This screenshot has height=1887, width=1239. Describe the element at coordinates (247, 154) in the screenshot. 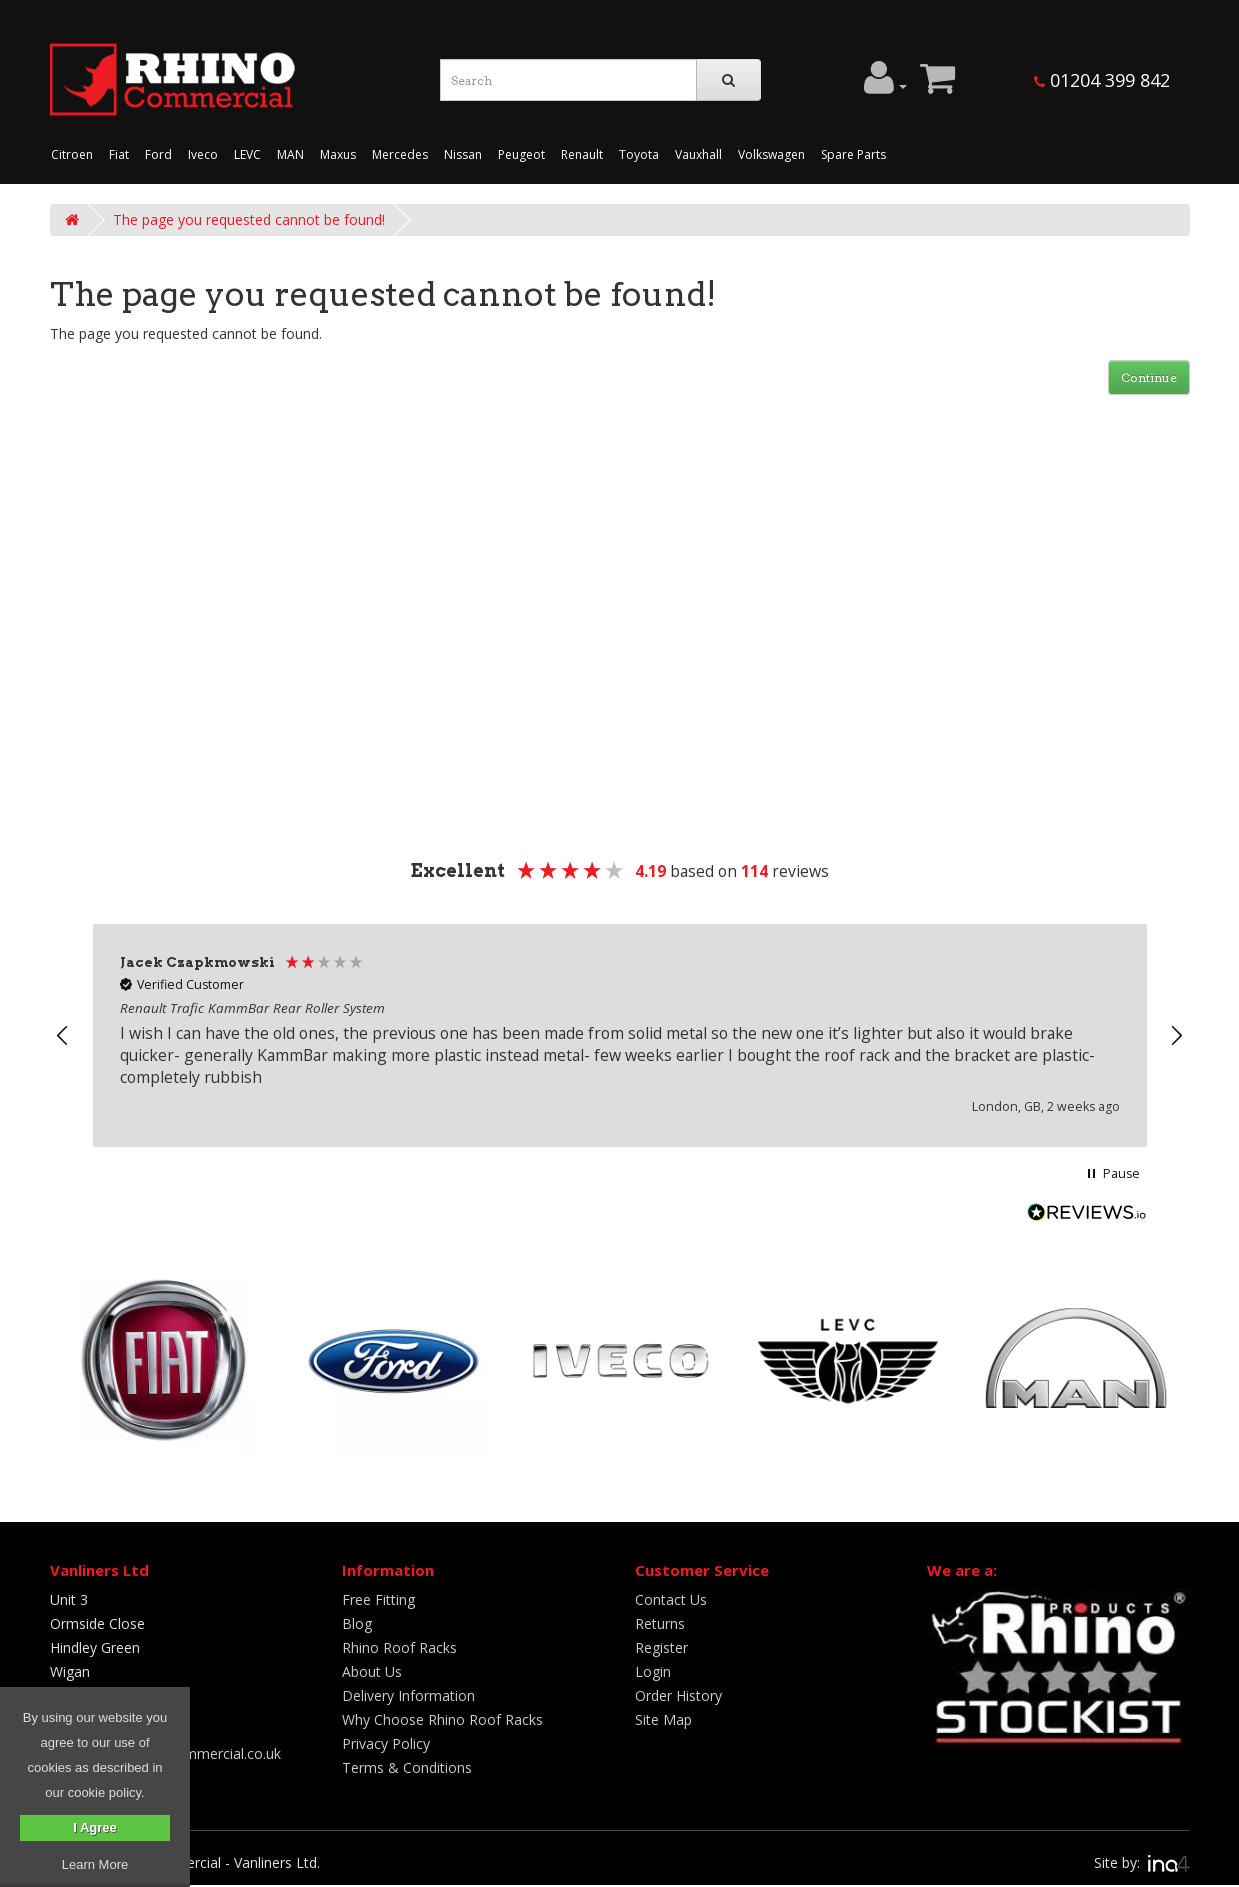

I see `LEVC` at that location.